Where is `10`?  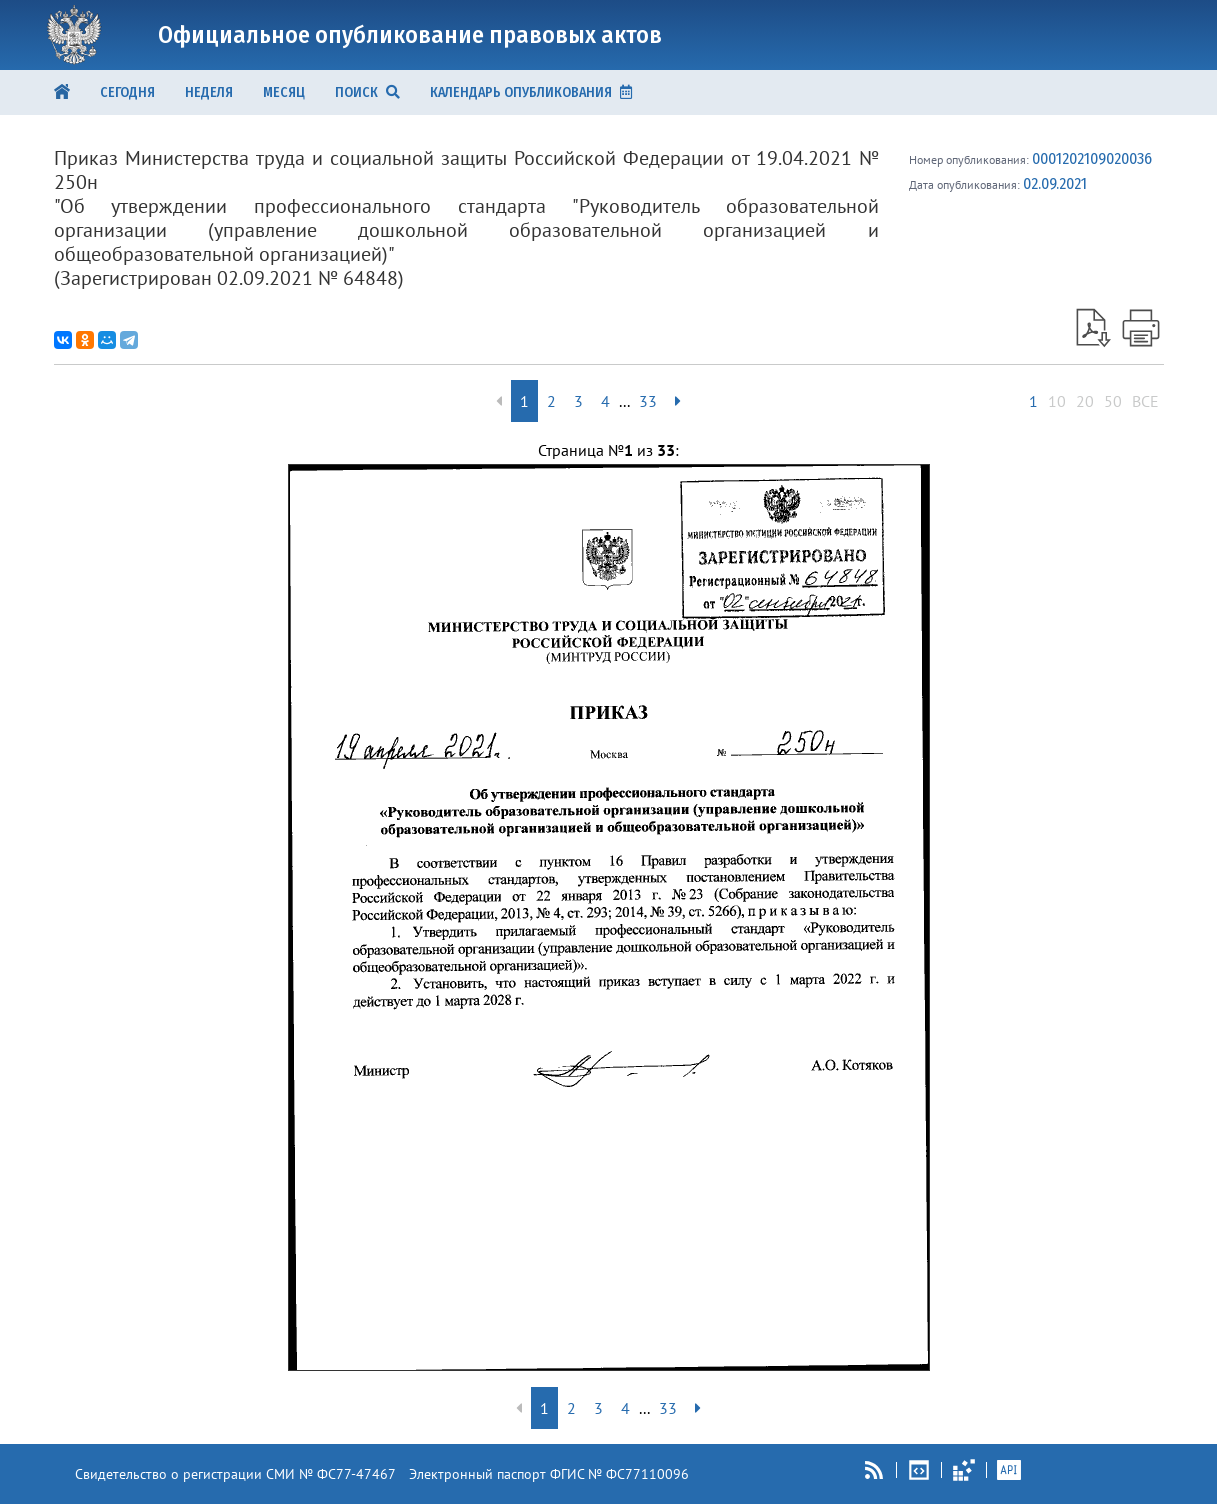
10 is located at coordinates (1057, 401).